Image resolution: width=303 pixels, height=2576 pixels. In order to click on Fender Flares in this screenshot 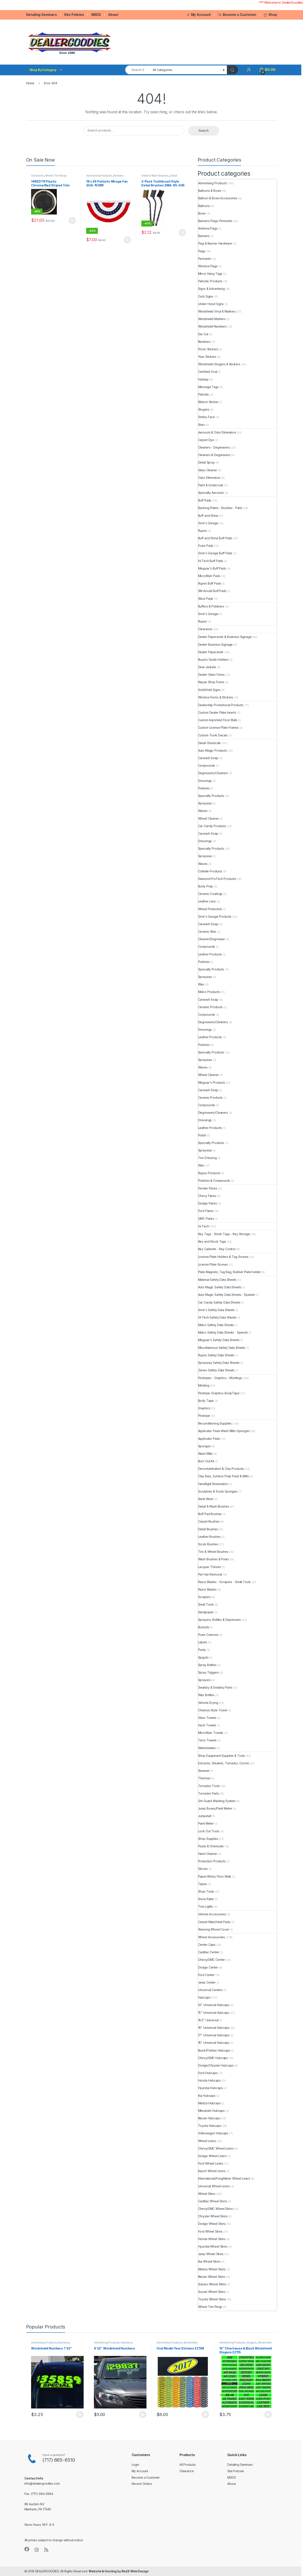, I will do `click(207, 1188)`.